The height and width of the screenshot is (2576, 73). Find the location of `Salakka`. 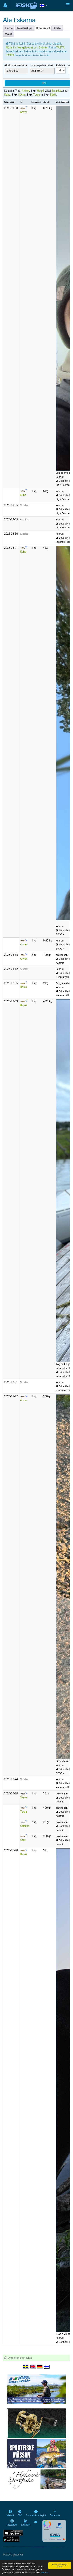

Salakka is located at coordinates (56, 90).